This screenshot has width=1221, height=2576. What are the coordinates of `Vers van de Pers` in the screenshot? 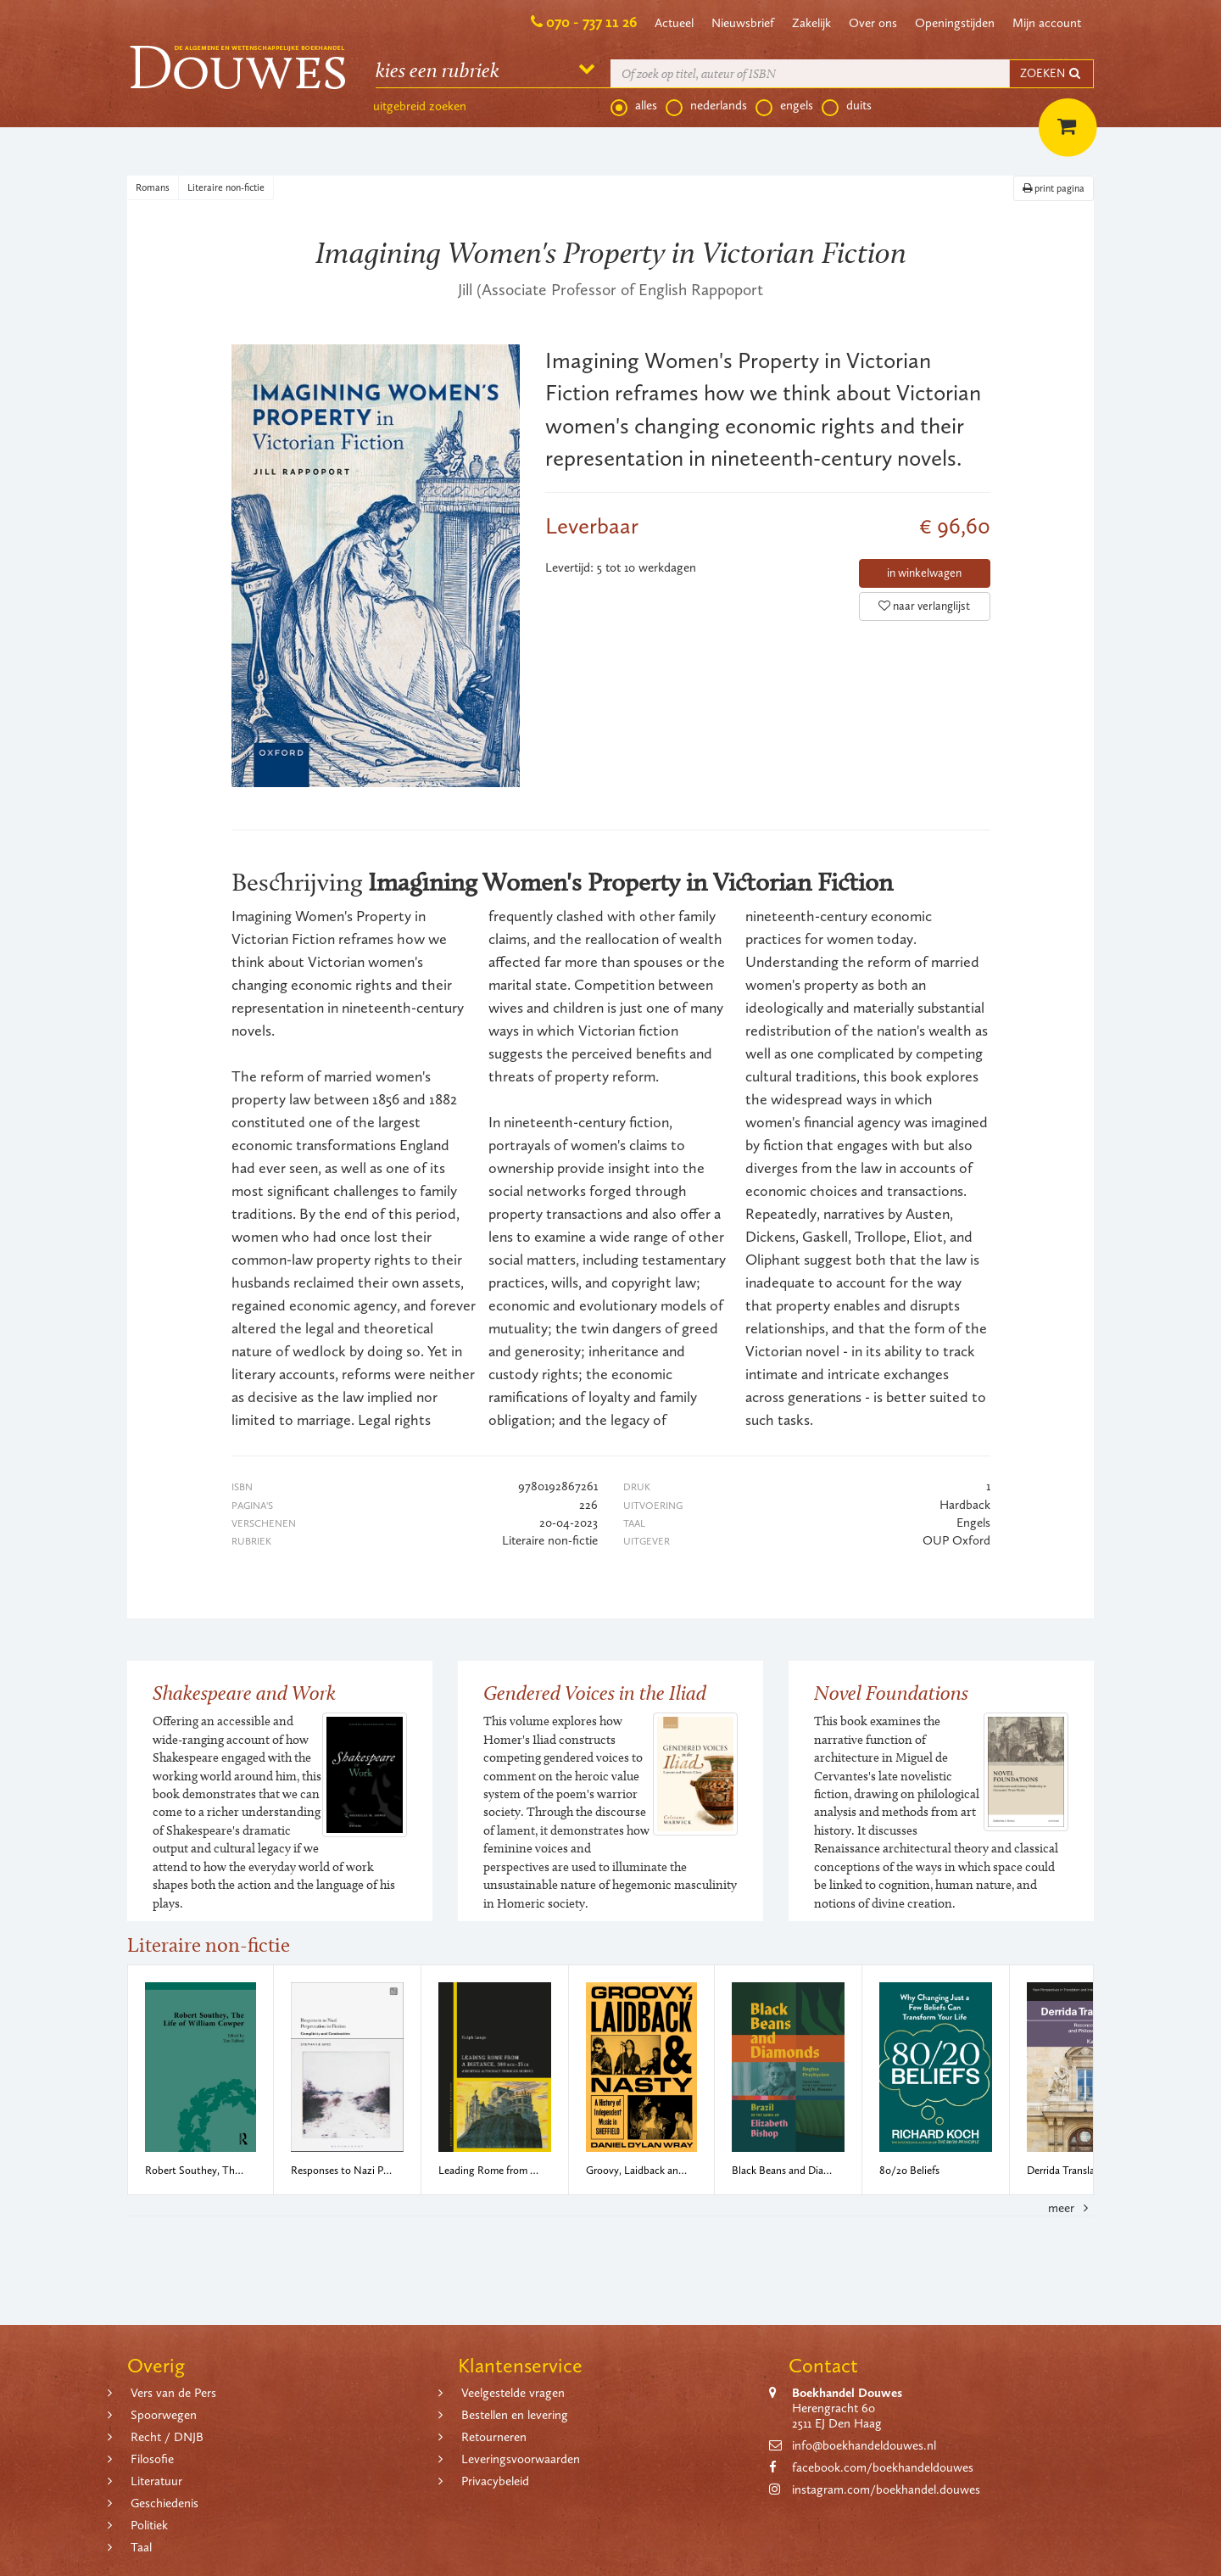 It's located at (173, 2392).